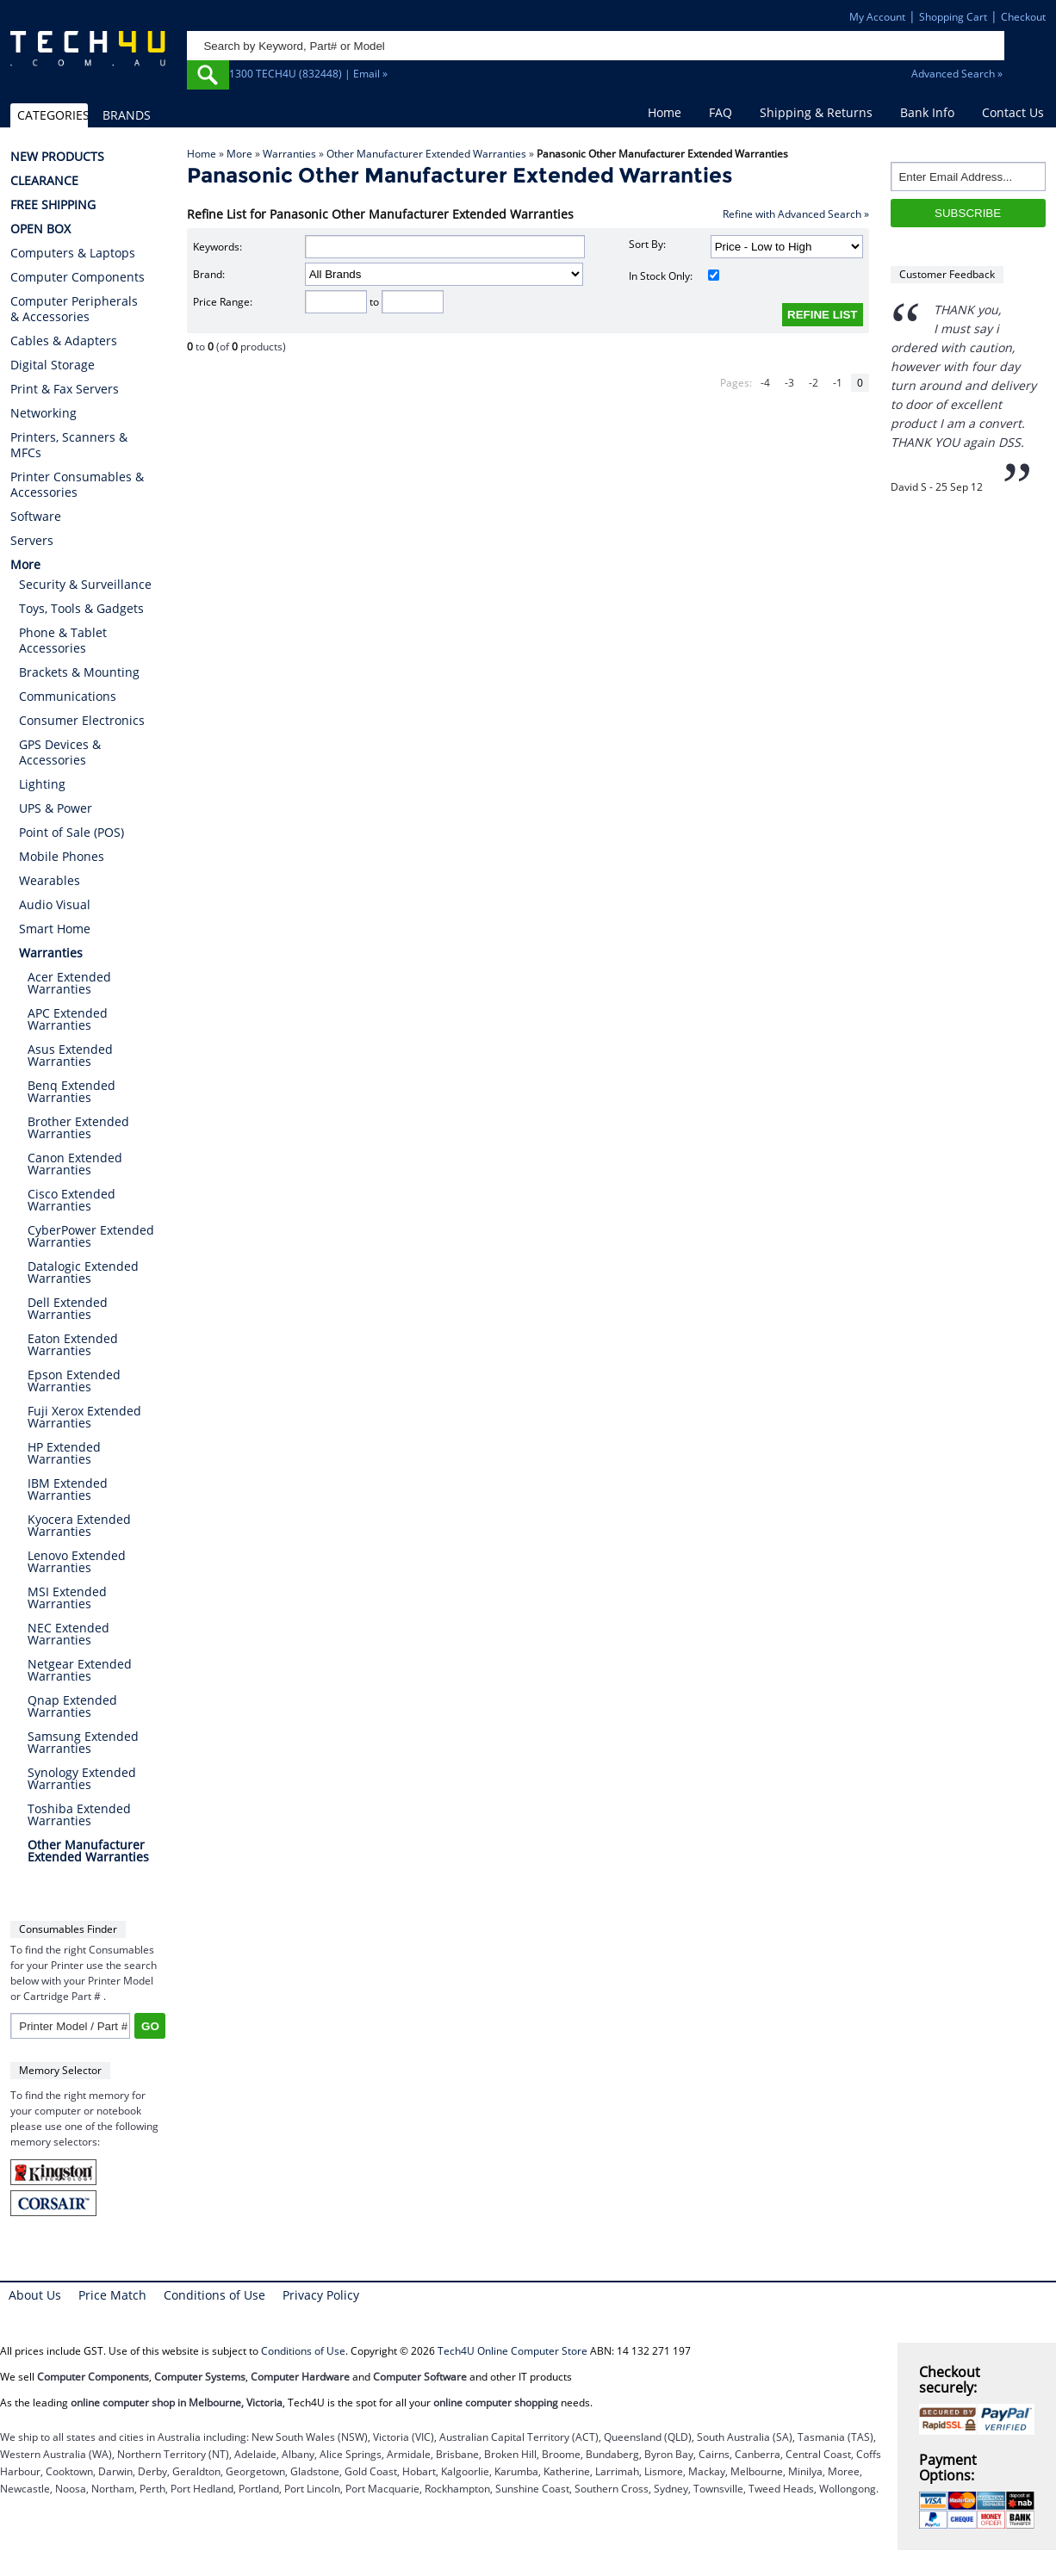  I want to click on CLEARANCE, so click(44, 181).